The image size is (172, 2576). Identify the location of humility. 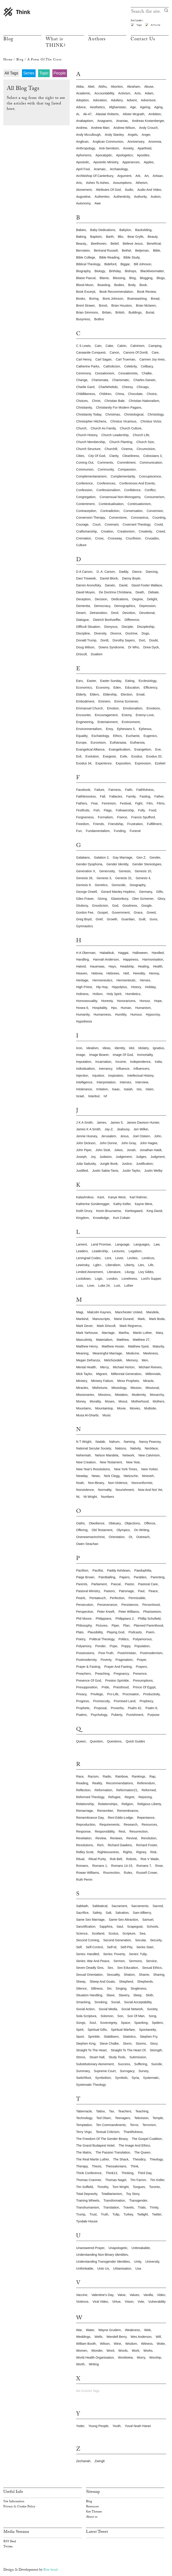
(120, 1014).